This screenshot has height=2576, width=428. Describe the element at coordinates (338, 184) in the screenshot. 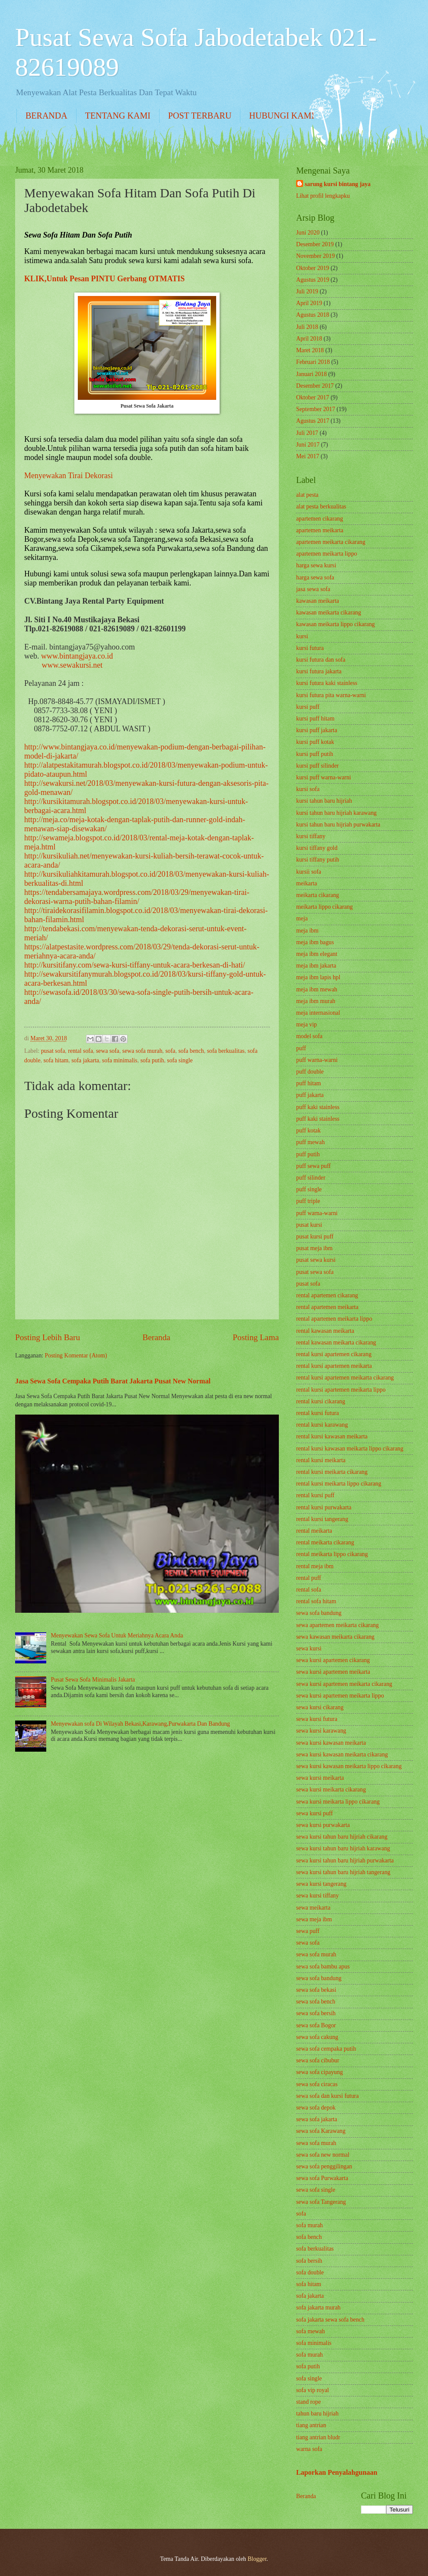

I see `sarung kursi bintang jaya` at that location.